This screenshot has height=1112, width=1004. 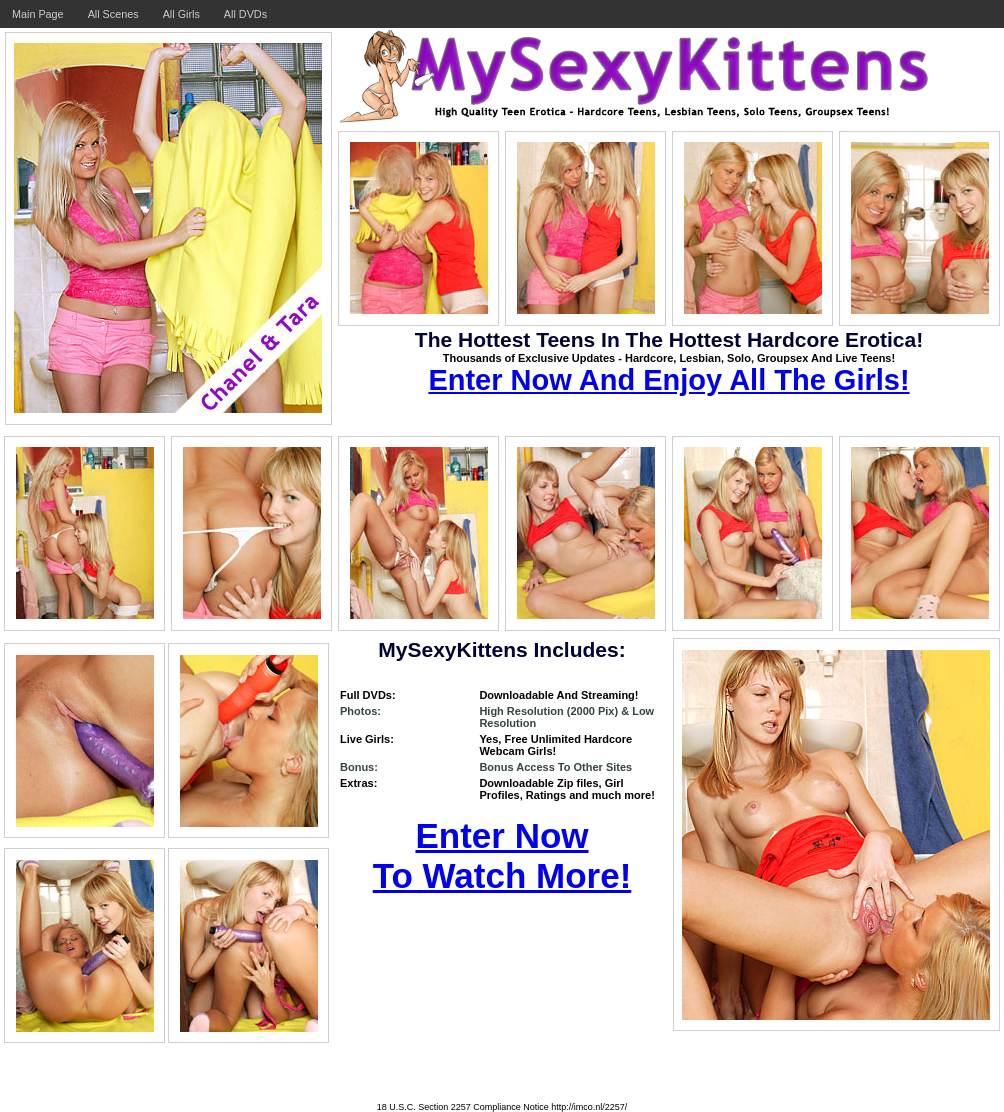 What do you see at coordinates (245, 14) in the screenshot?
I see `All DVDs` at bounding box center [245, 14].